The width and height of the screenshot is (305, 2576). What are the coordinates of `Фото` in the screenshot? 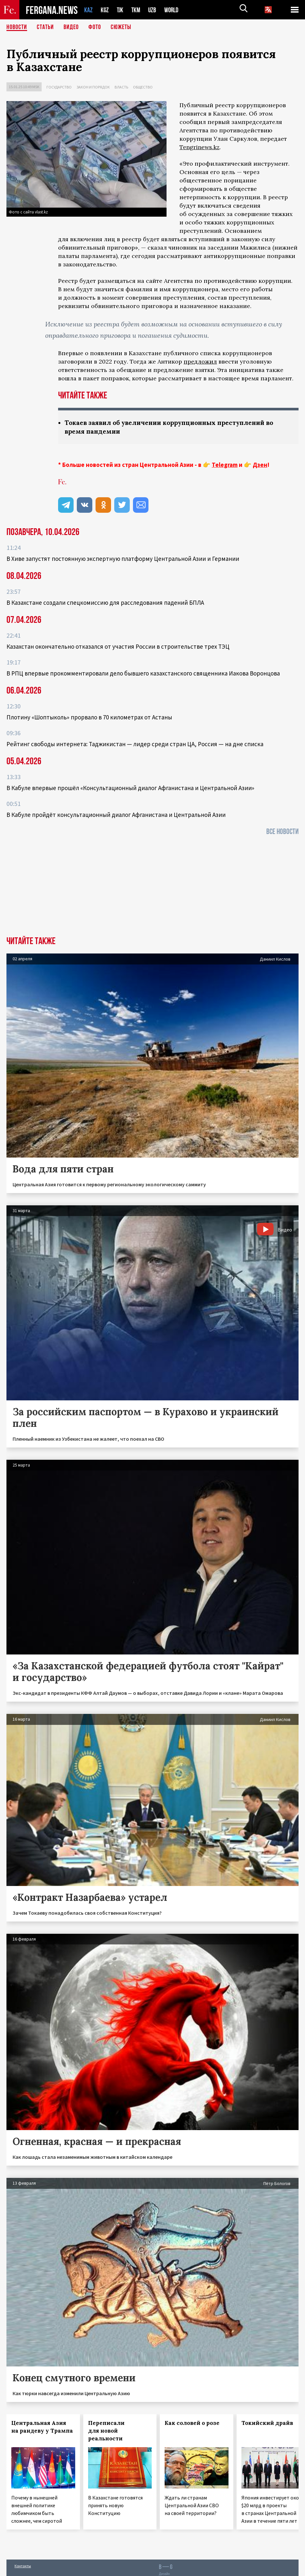 It's located at (94, 27).